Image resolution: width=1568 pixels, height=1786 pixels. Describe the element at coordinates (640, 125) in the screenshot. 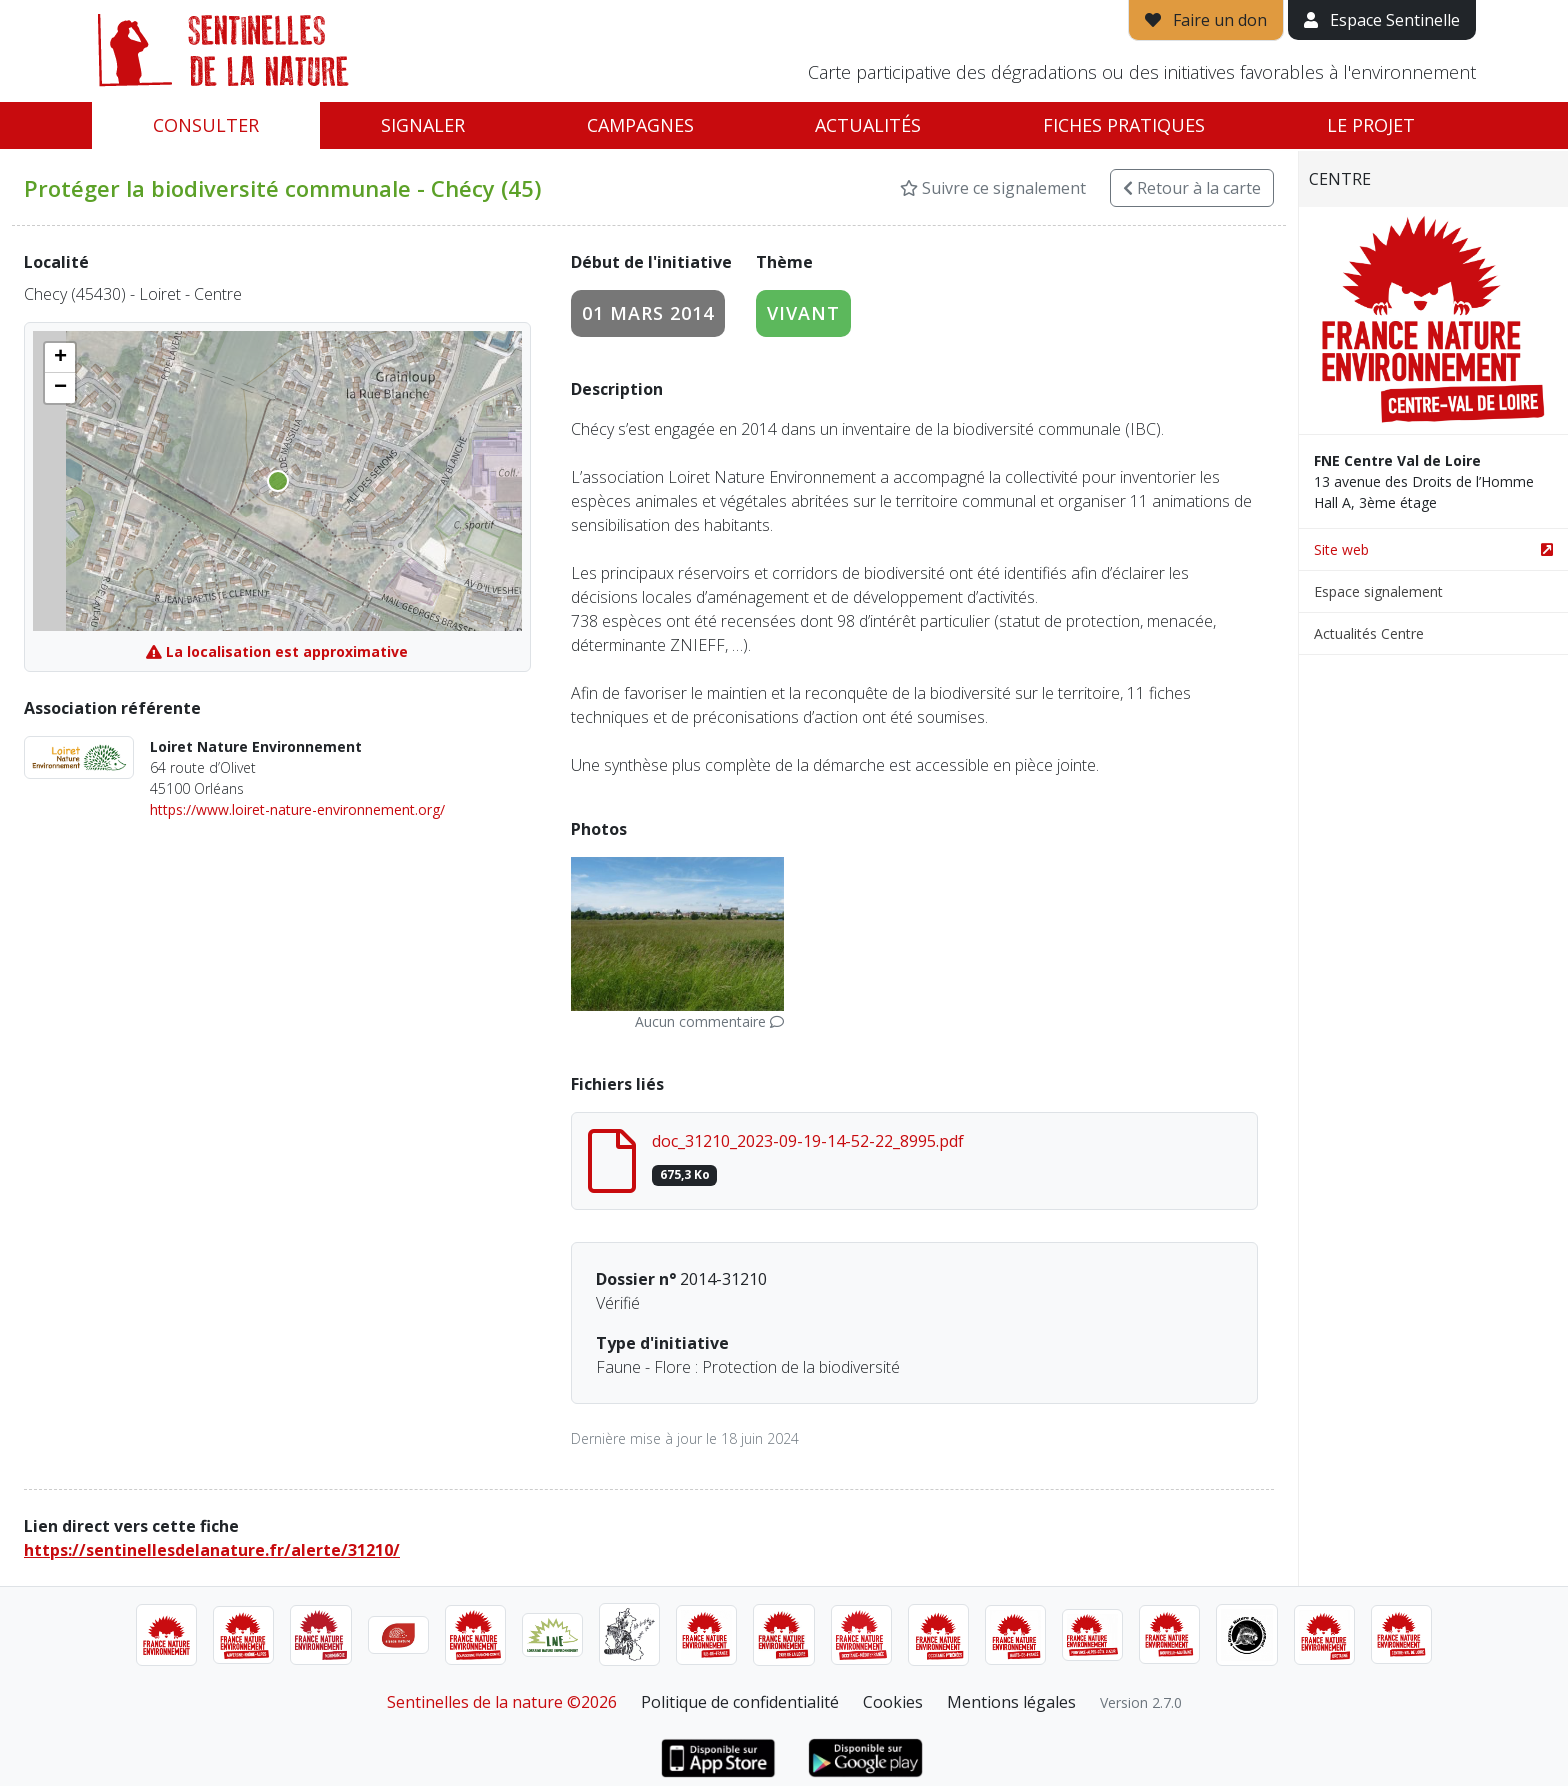

I see `Campagnes` at that location.